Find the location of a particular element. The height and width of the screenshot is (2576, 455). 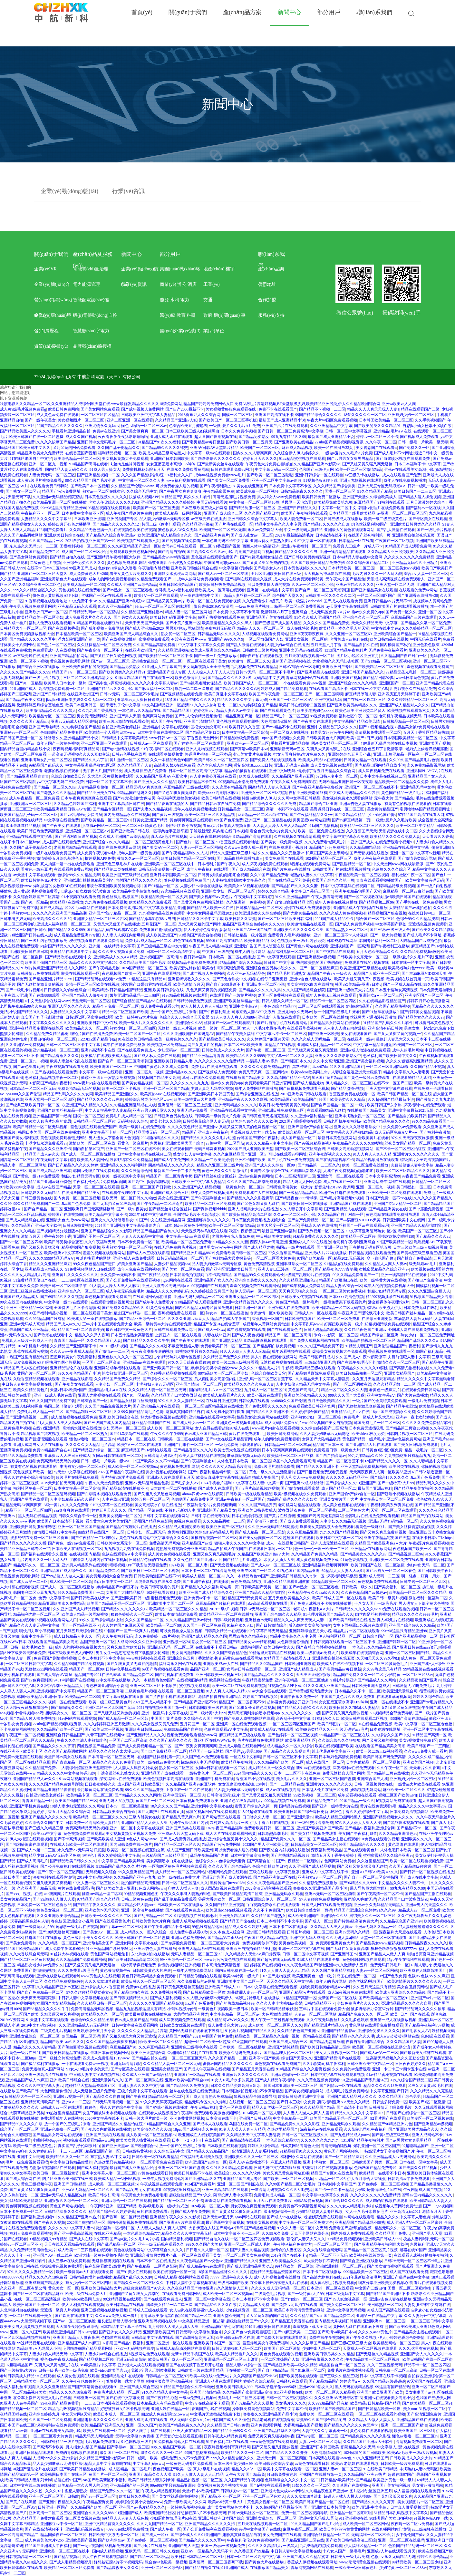

欧美一区二区三区久久精品视 is located at coordinates (210, 814).